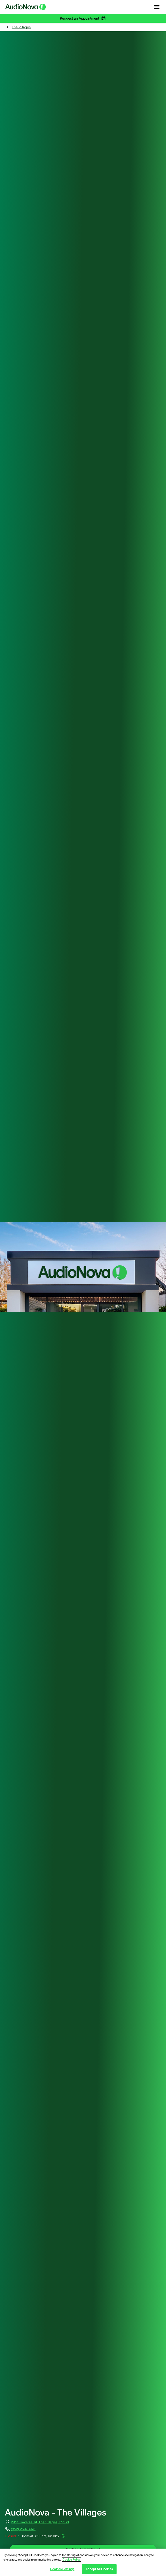  Describe the element at coordinates (23, 2532) in the screenshot. I see `(352) 259-8976 [group]` at that location.